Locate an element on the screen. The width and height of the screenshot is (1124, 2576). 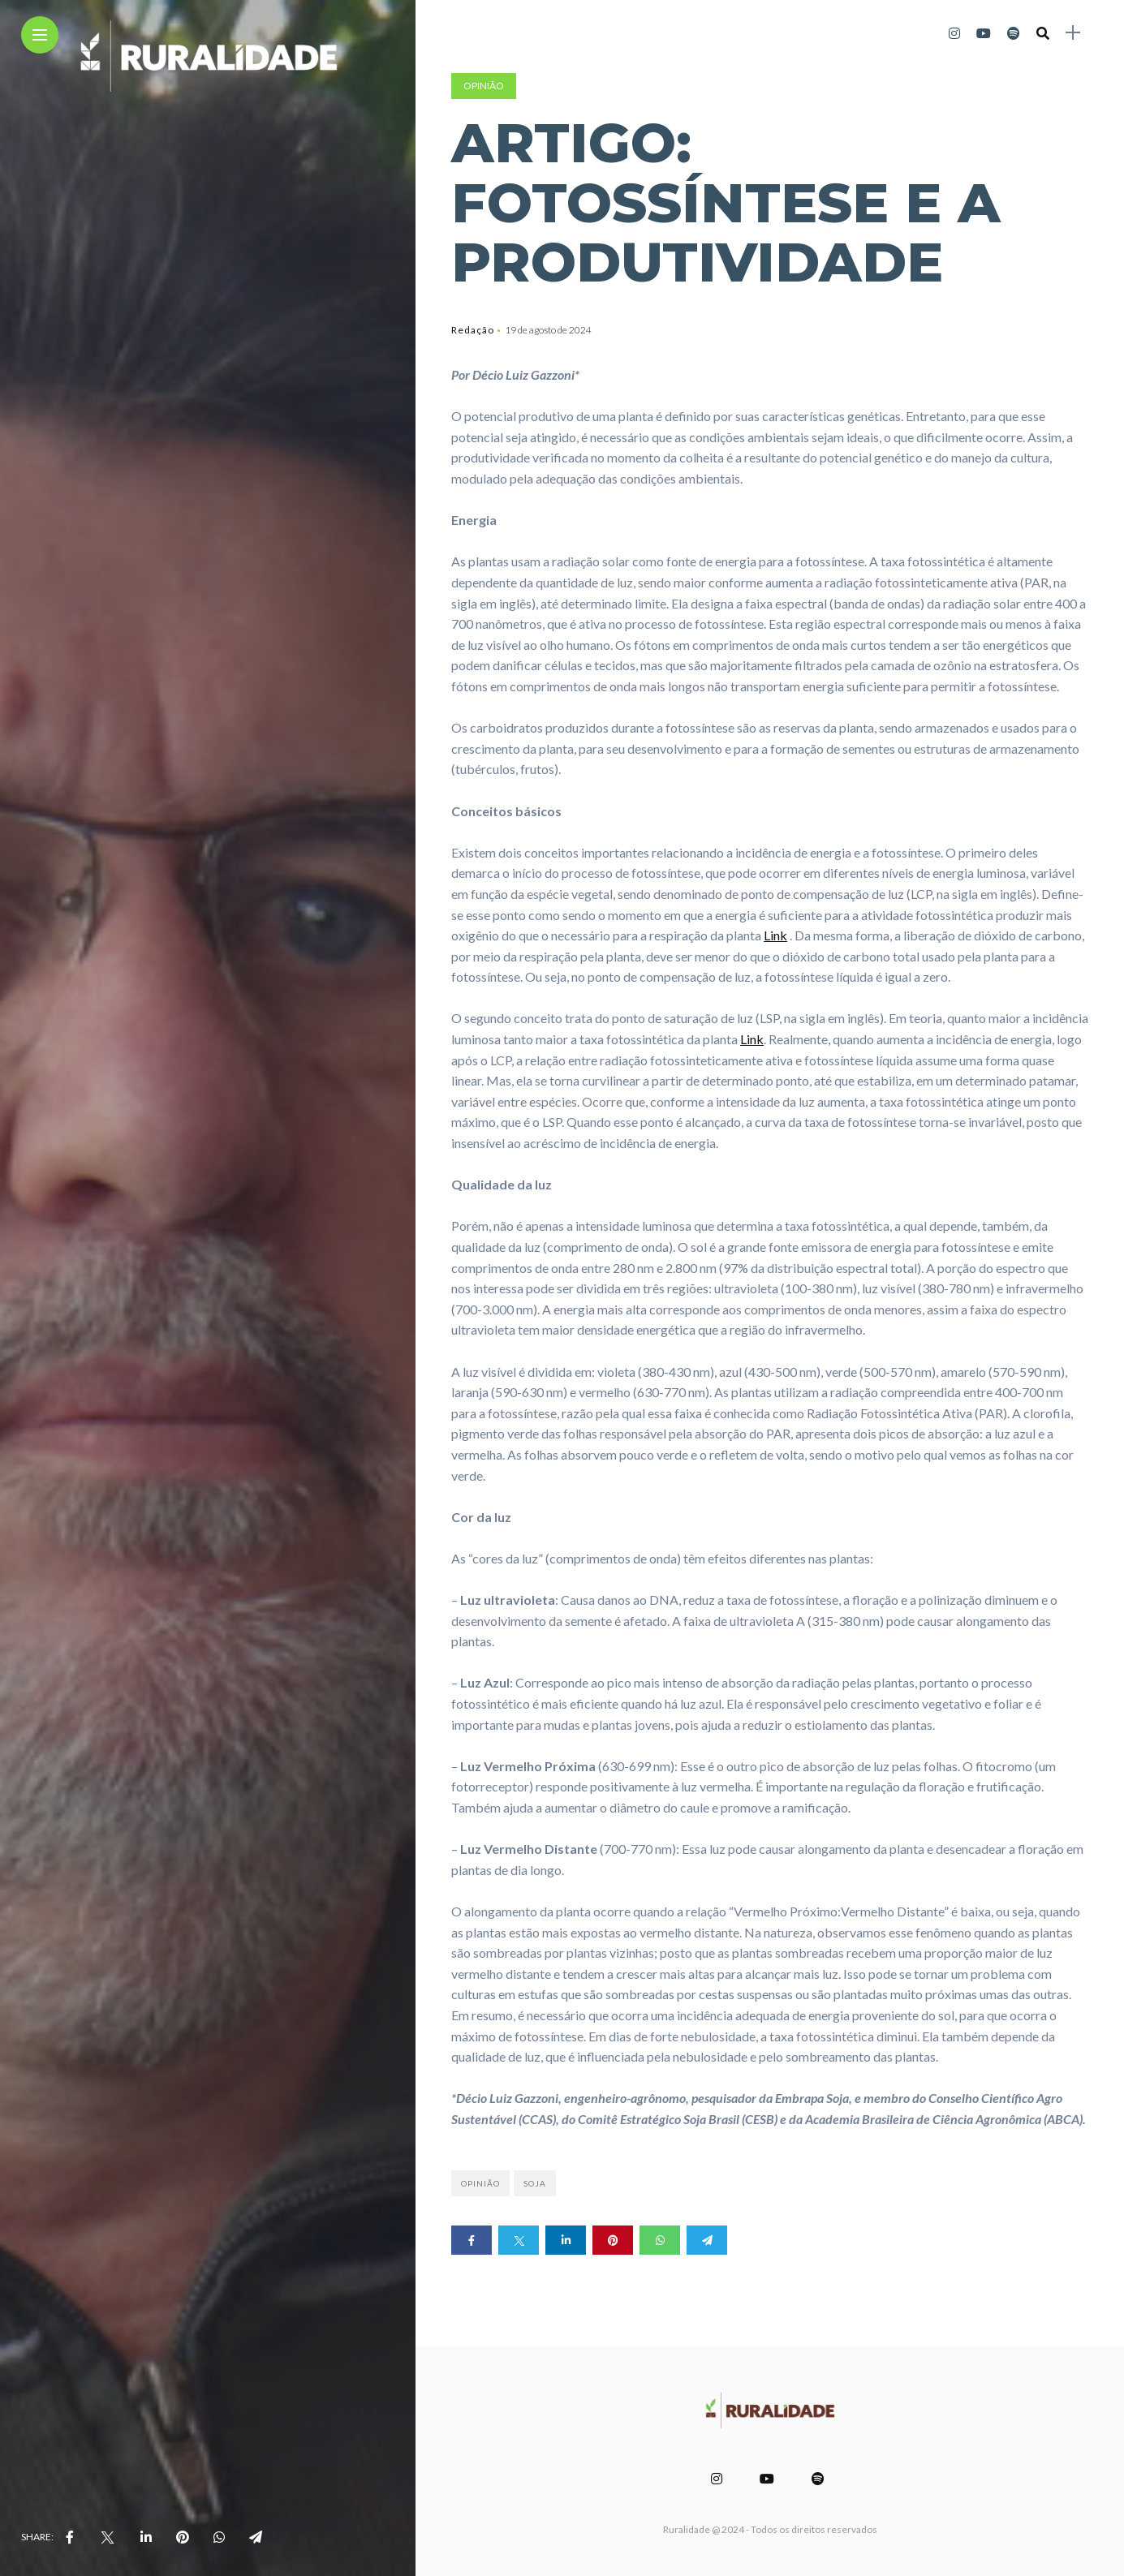
[share on whatsapp] is located at coordinates (219, 2537).